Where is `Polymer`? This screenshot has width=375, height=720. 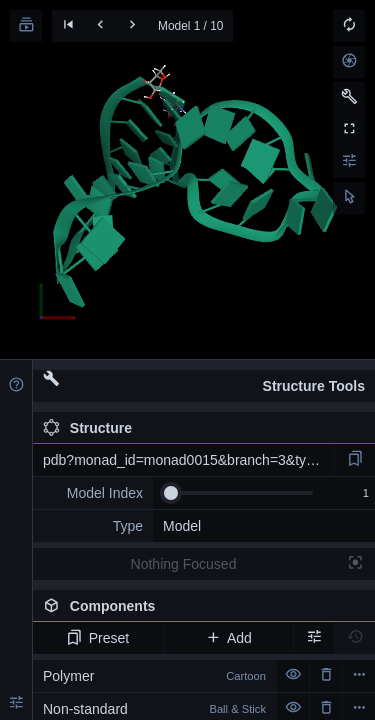
Polymer is located at coordinates (154, 676).